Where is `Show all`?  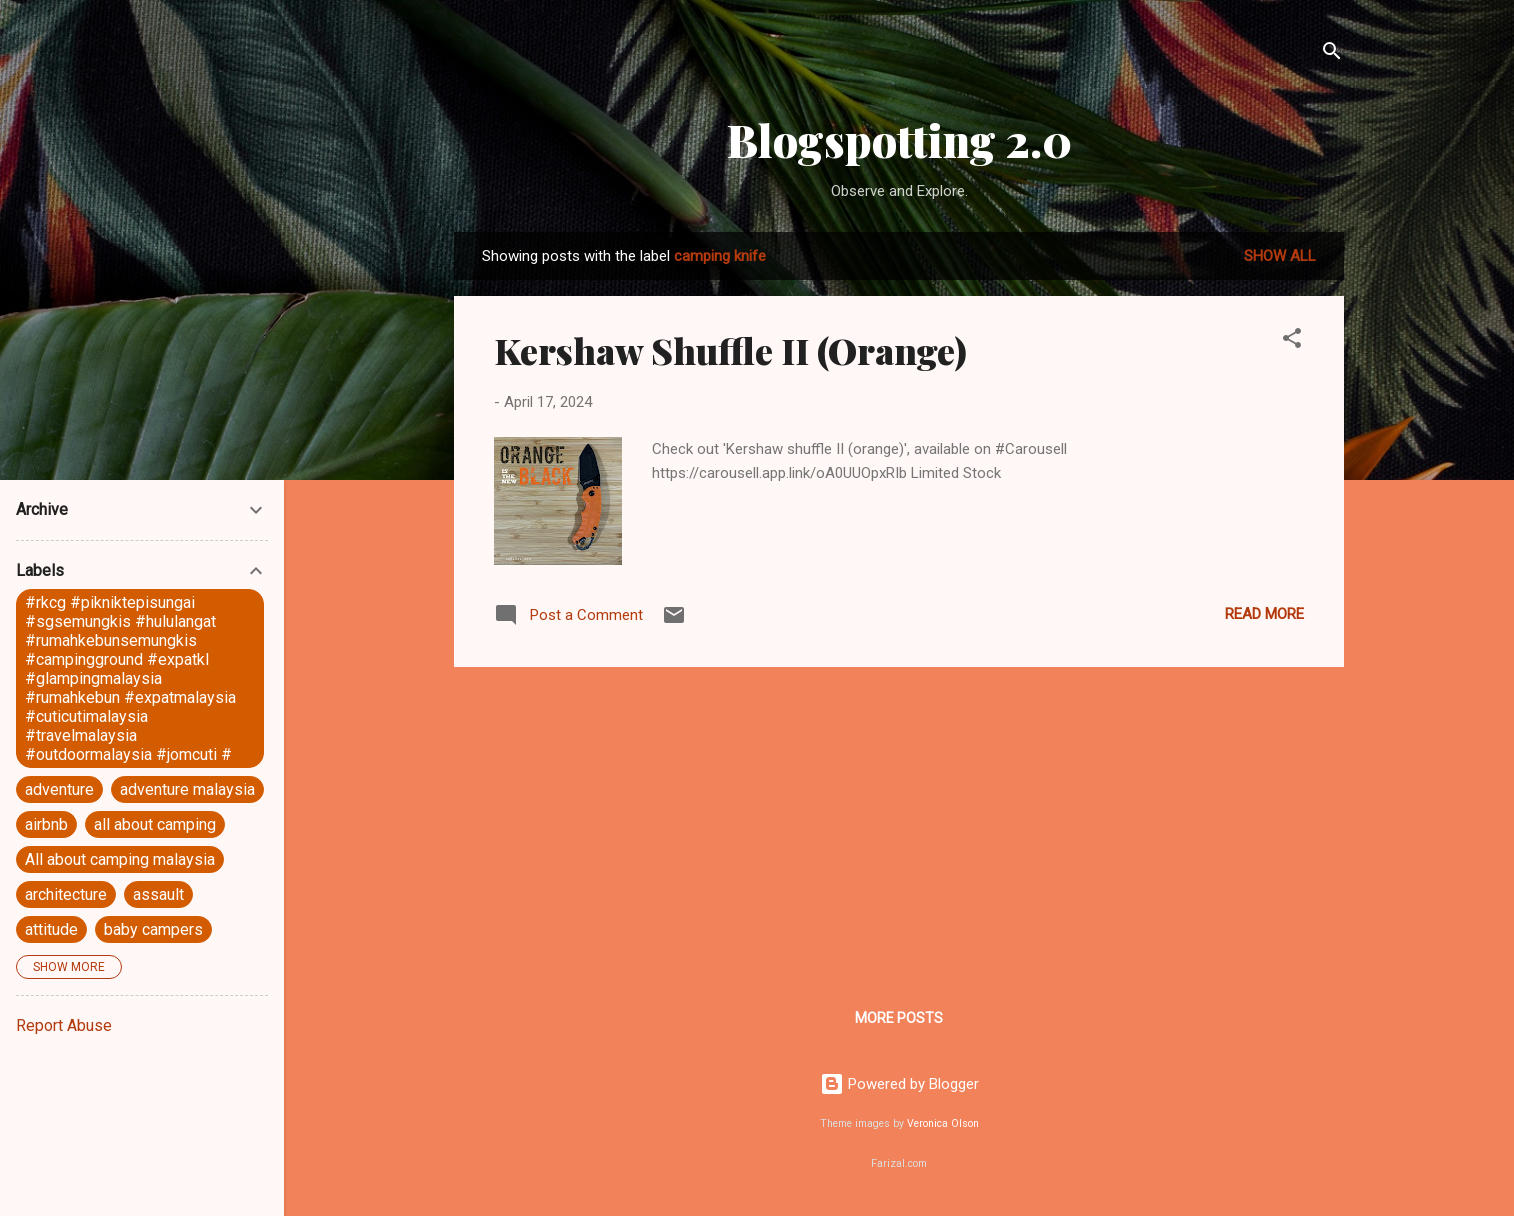 Show all is located at coordinates (1280, 256).